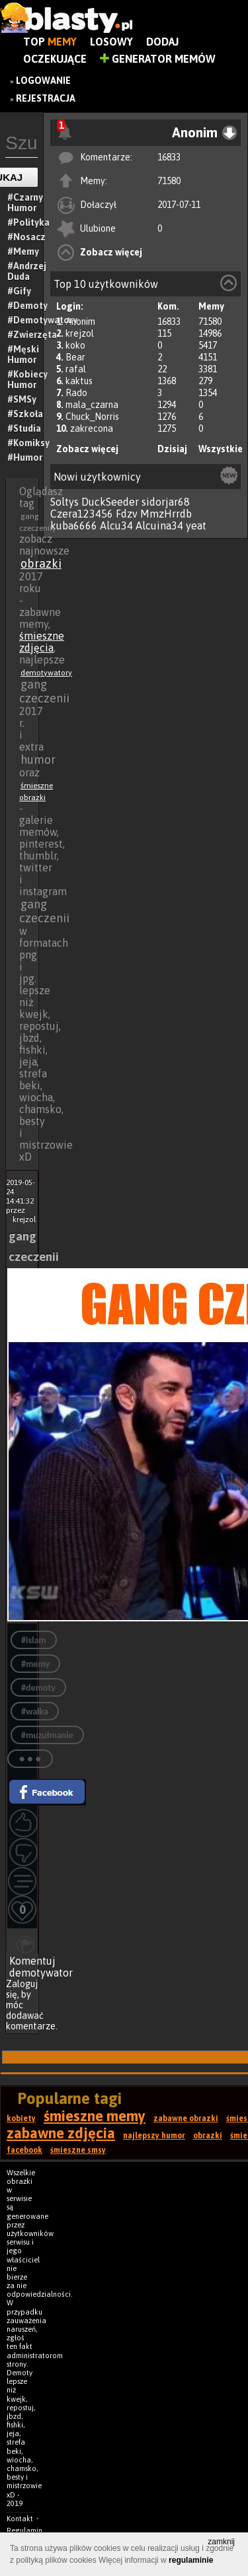 The image size is (248, 2576). Describe the element at coordinates (43, 80) in the screenshot. I see `Logowanie` at that location.